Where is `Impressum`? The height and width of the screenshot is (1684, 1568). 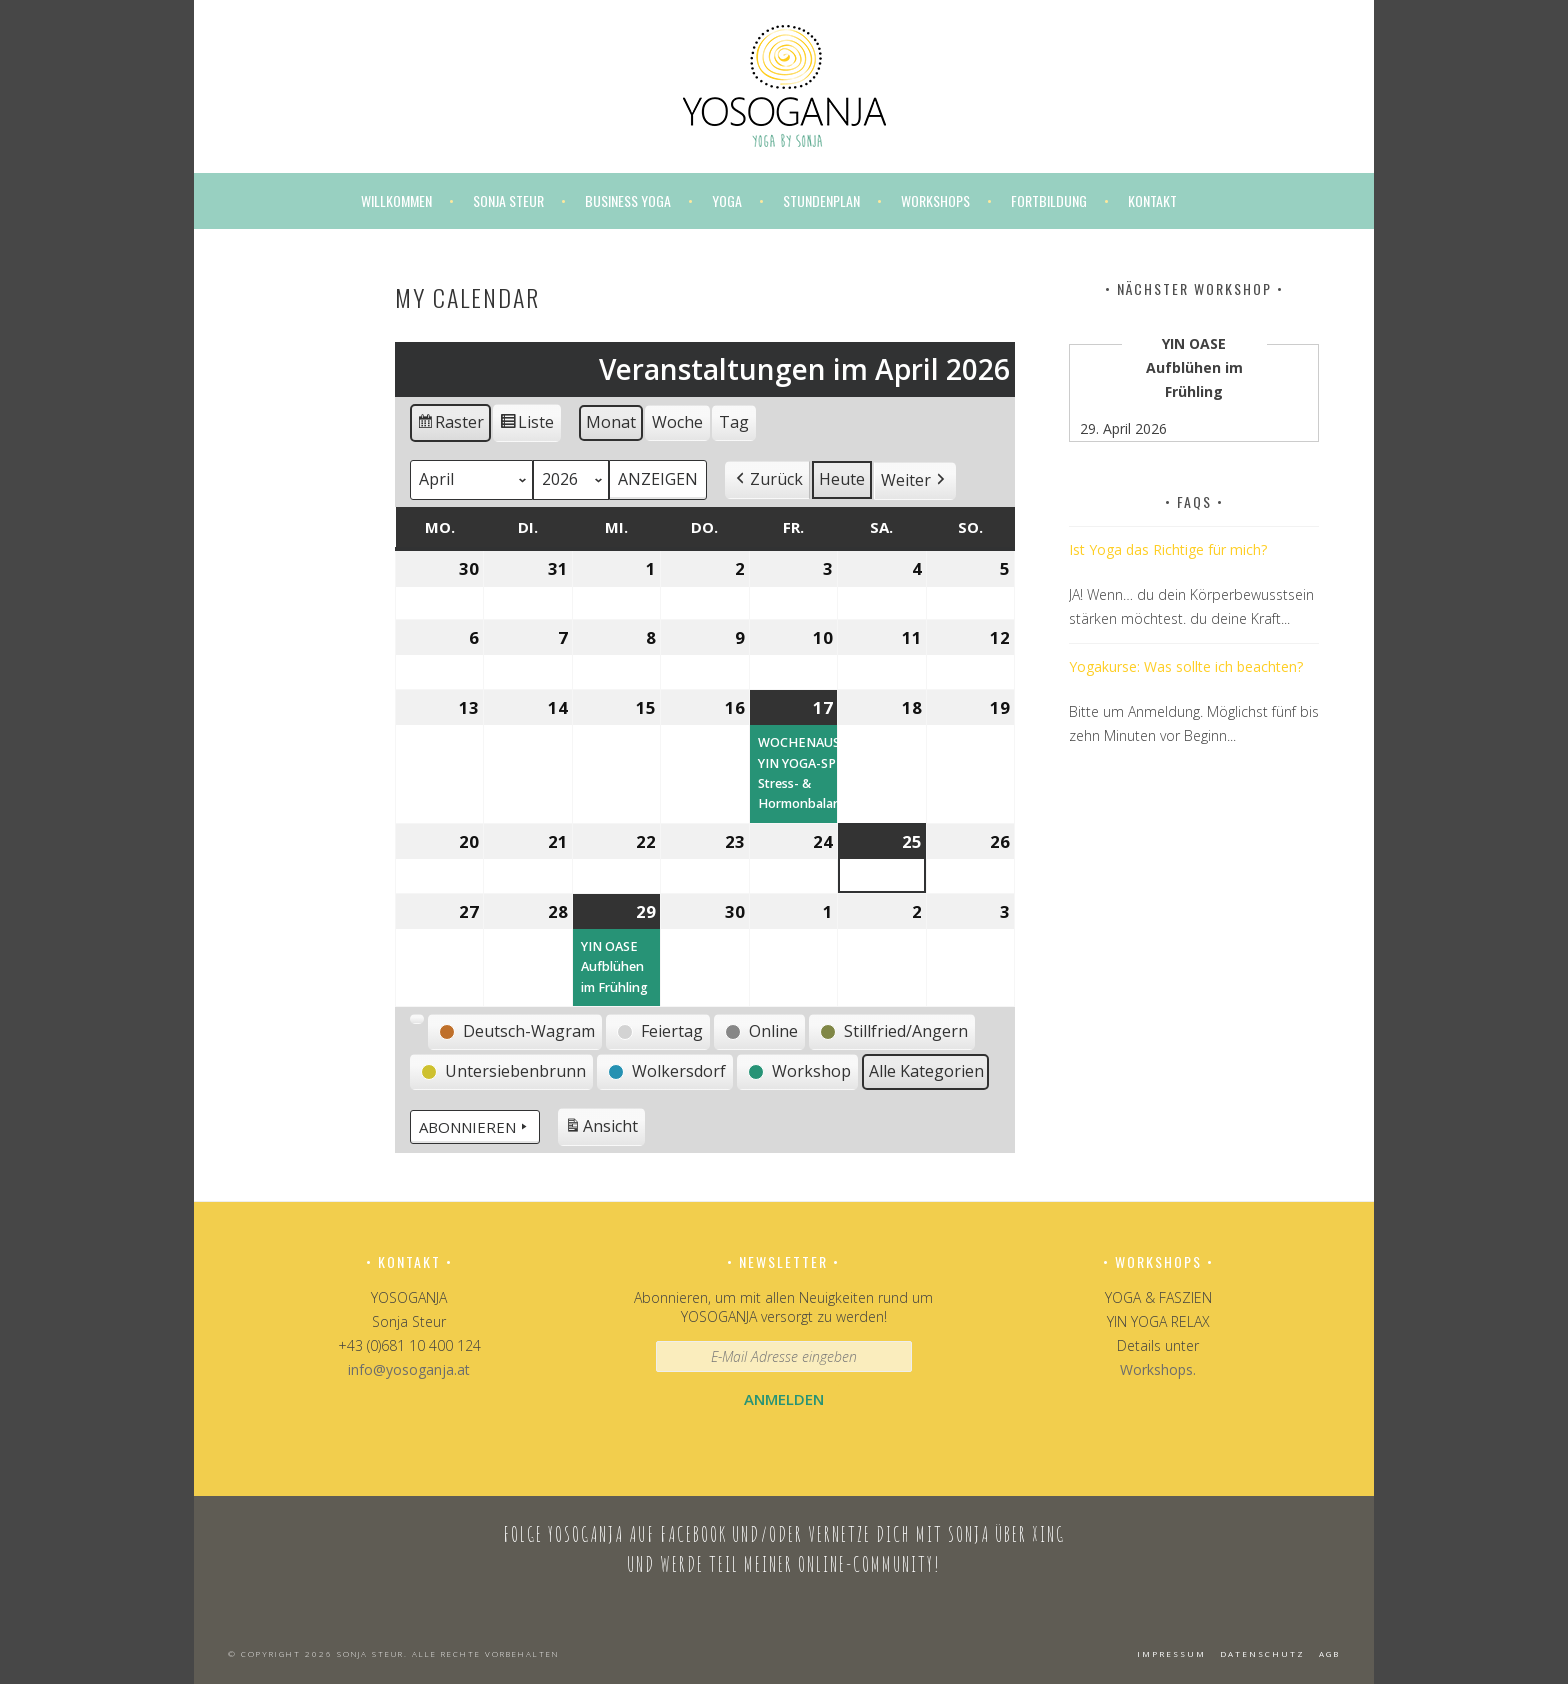 Impressum is located at coordinates (1171, 1653).